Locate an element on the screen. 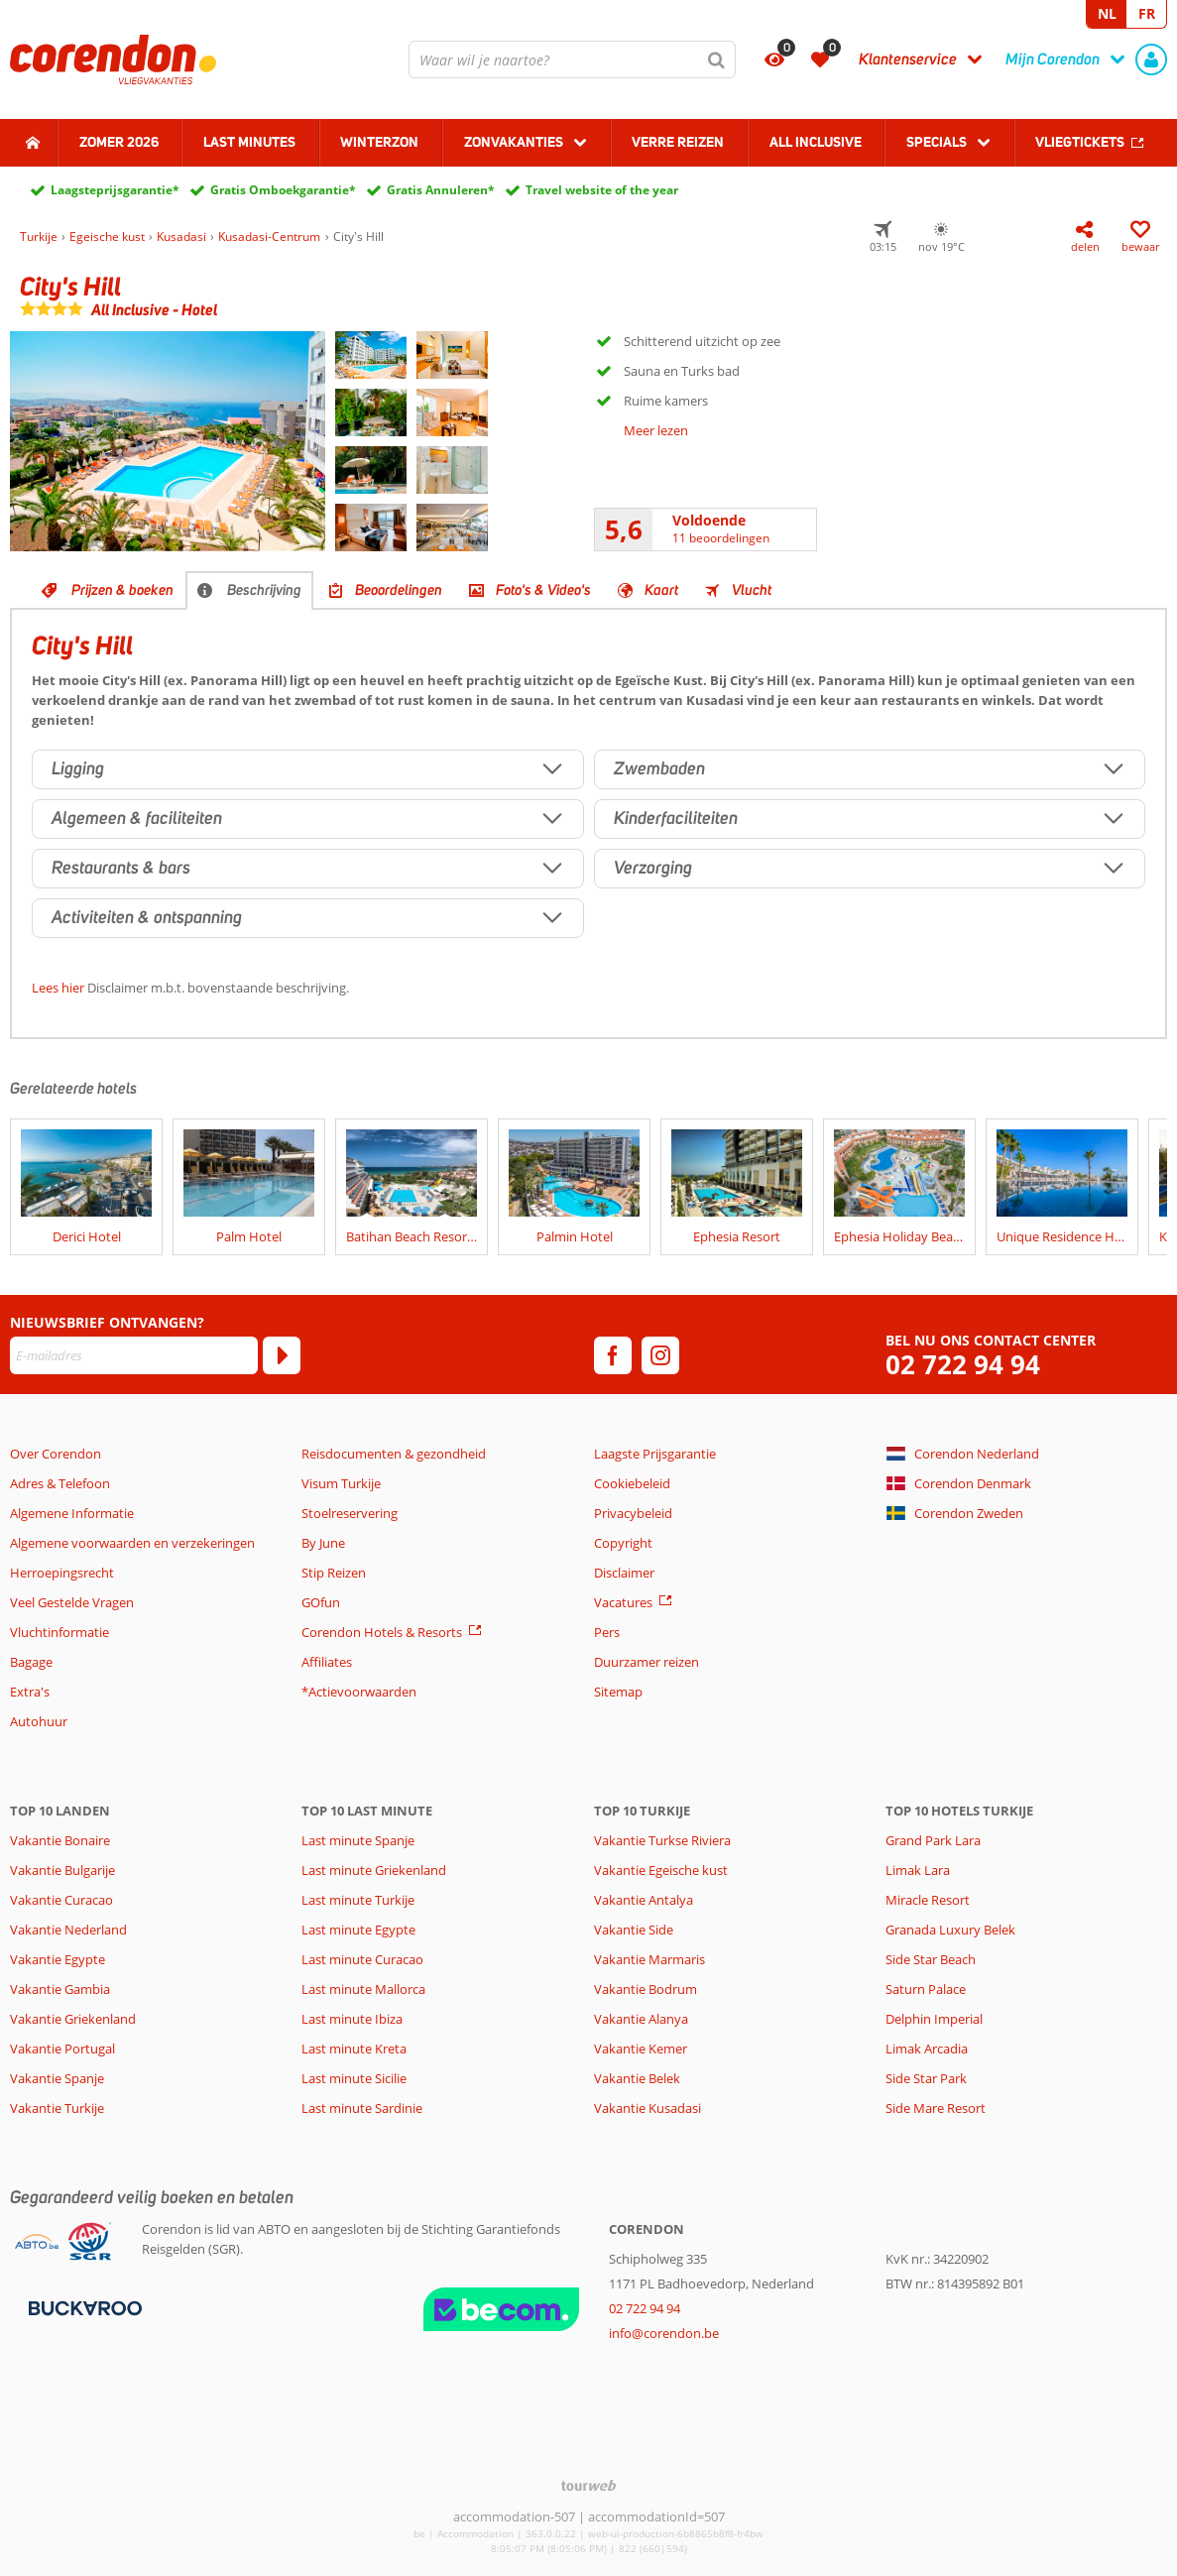 The width and height of the screenshot is (1177, 2576). Prijzen & boeken is located at coordinates (122, 590).